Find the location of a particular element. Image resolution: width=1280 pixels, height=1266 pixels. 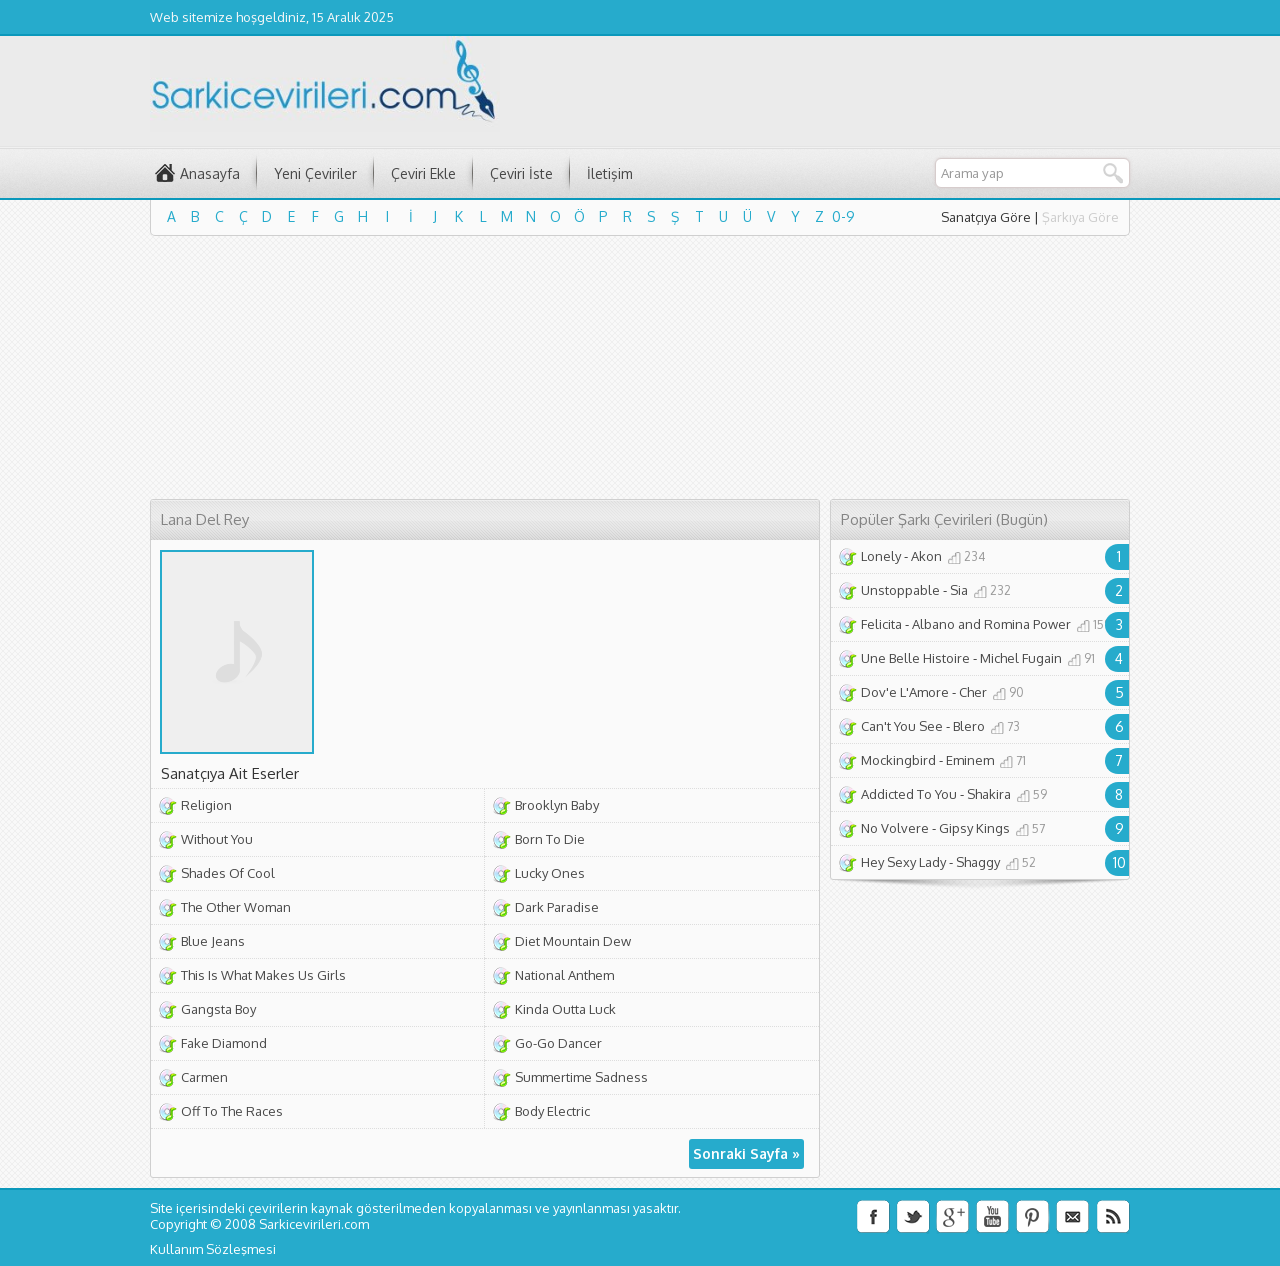

Blero is located at coordinates (969, 726).